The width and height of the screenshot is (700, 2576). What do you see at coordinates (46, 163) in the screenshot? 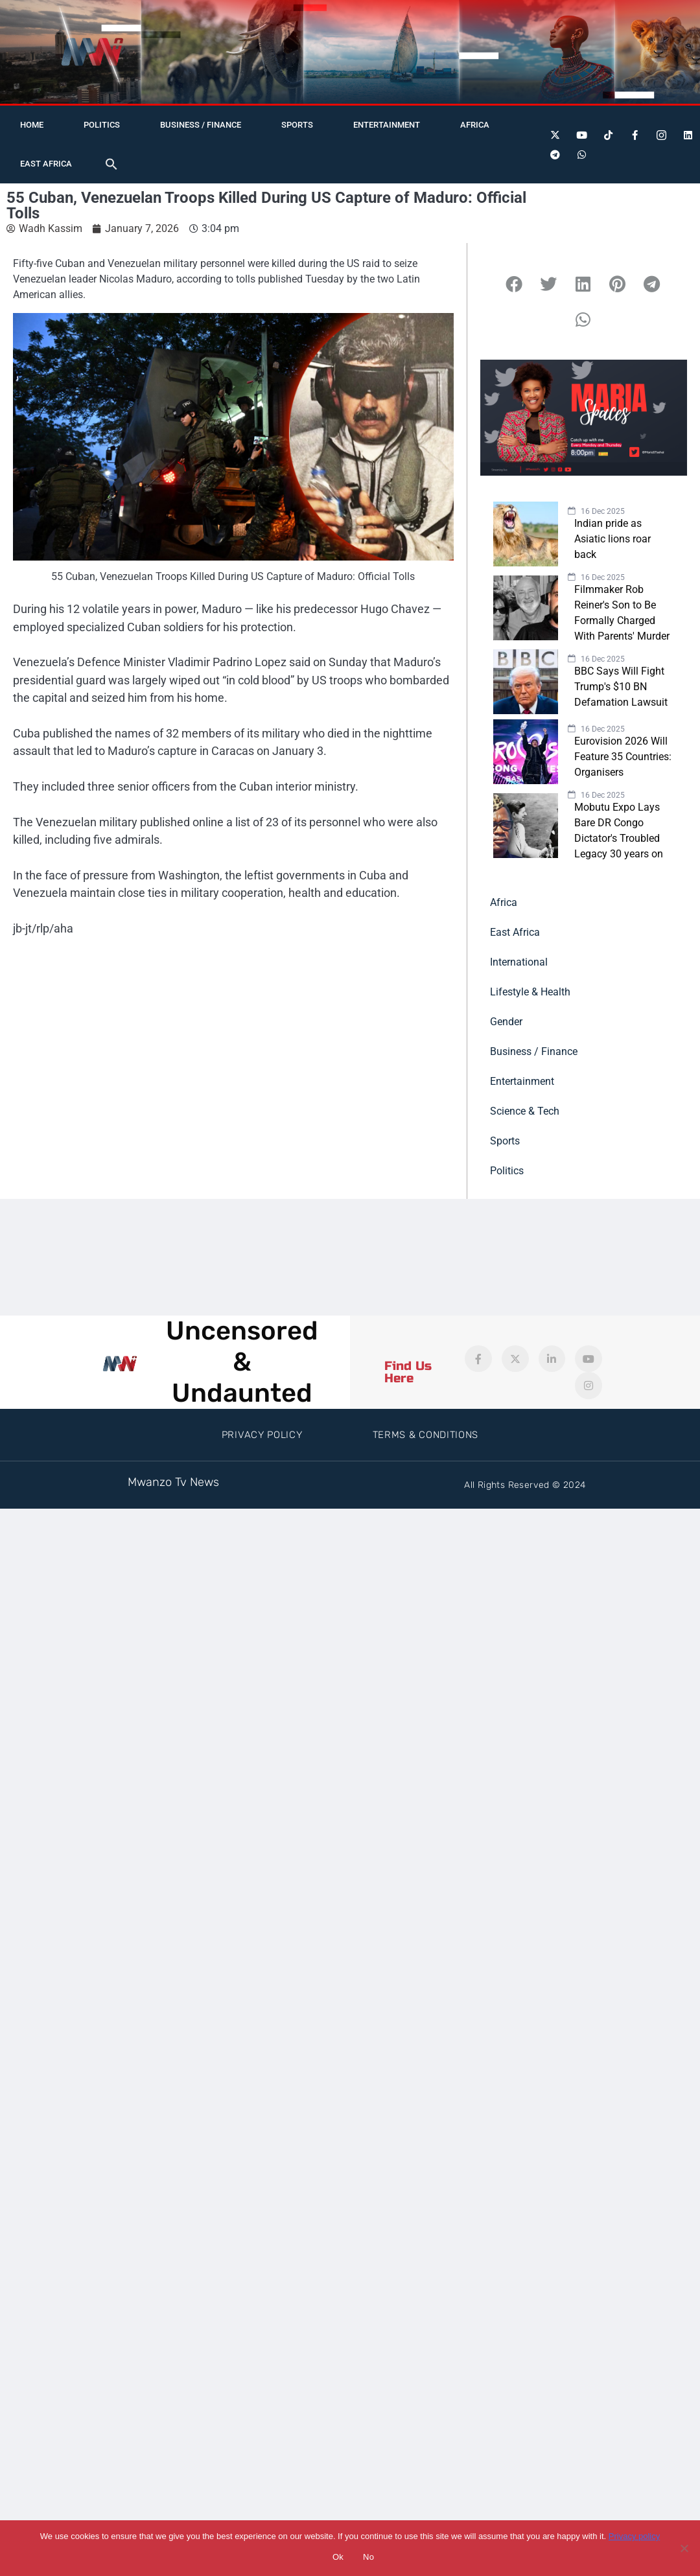
I see `East Africa` at bounding box center [46, 163].